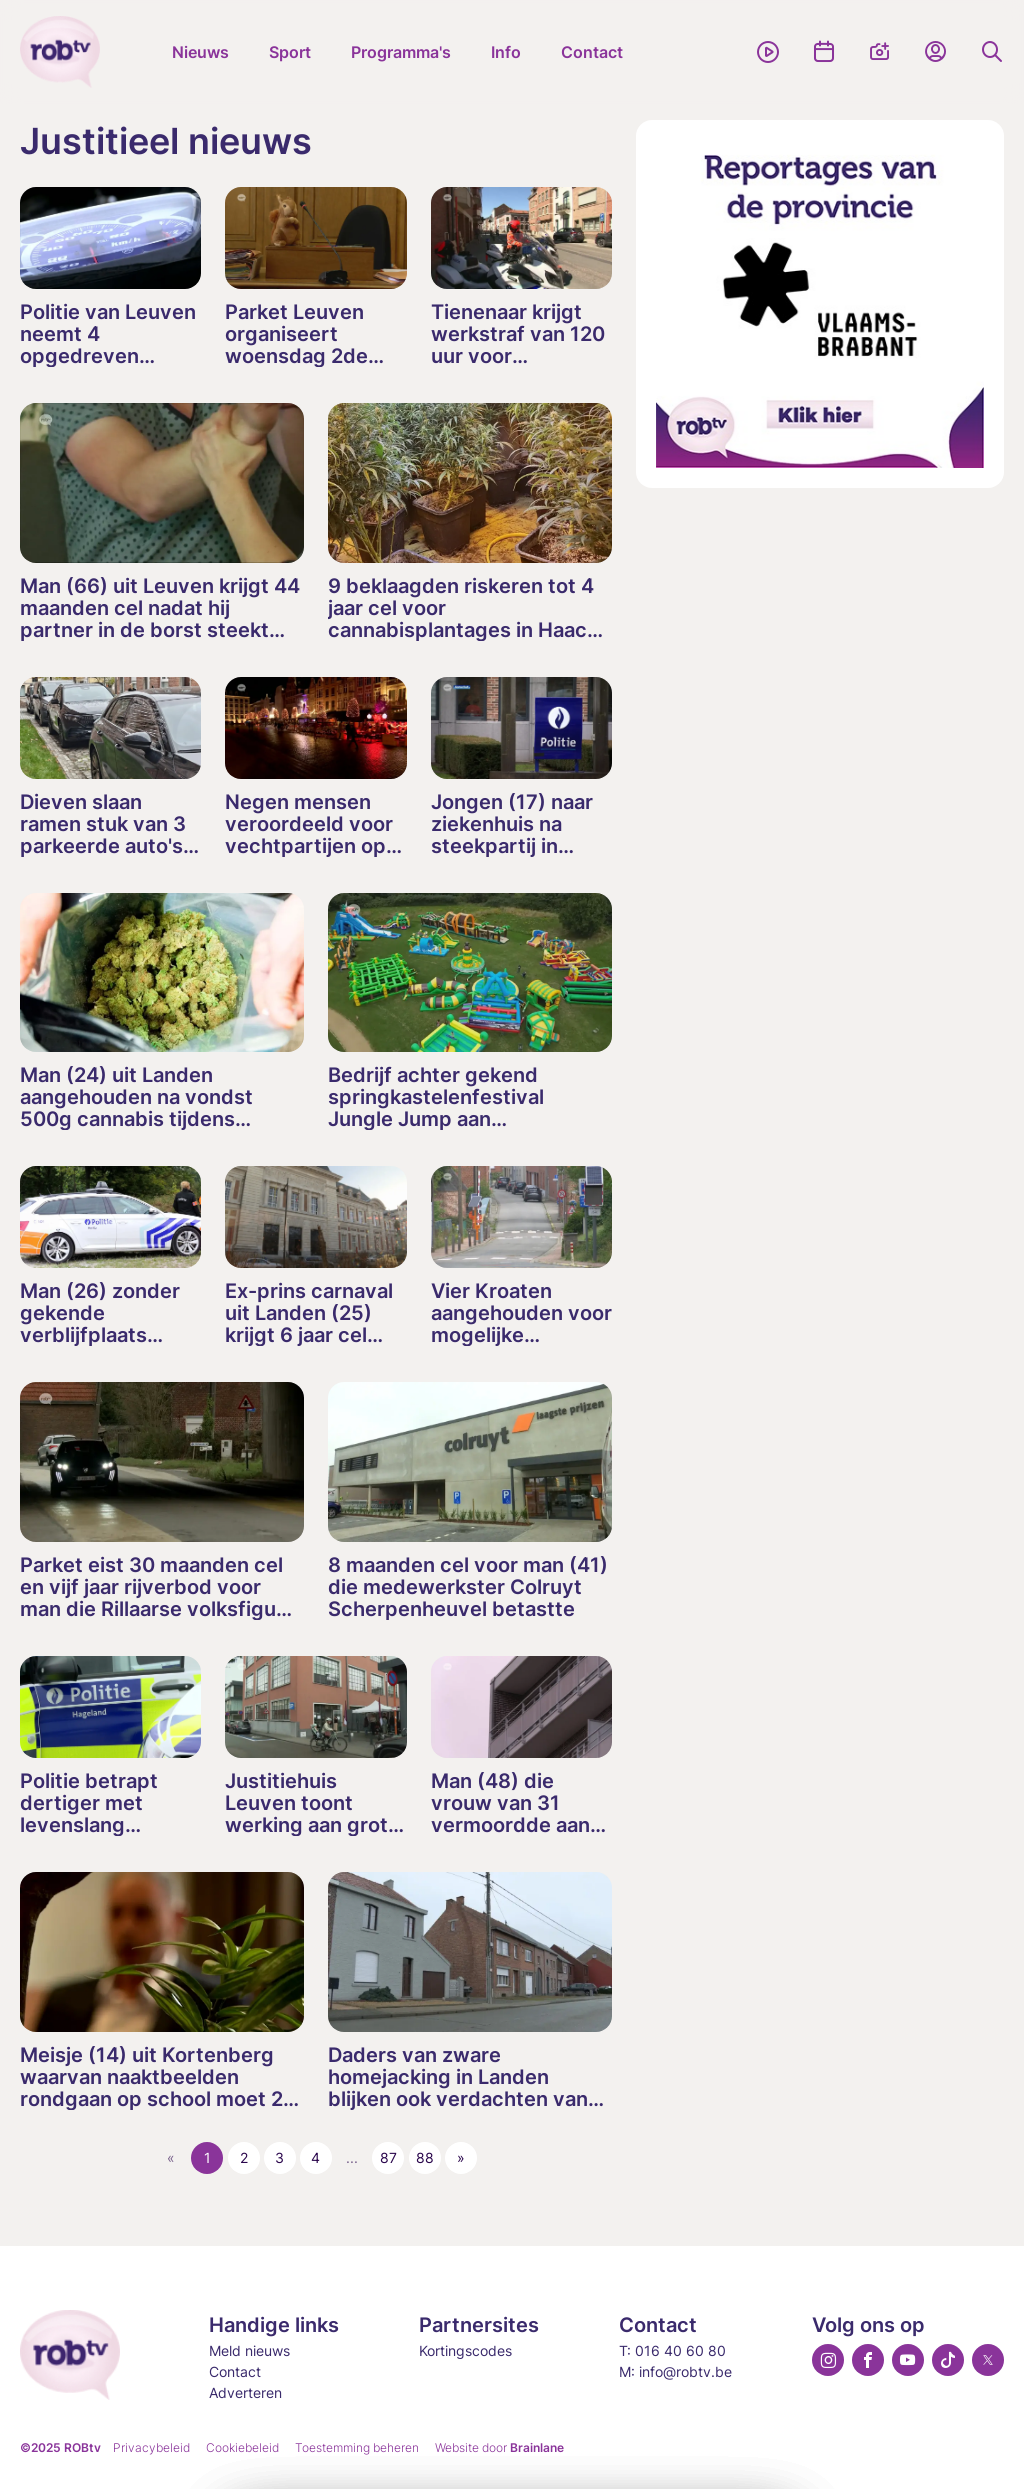  Describe the element at coordinates (388, 2157) in the screenshot. I see `87` at that location.